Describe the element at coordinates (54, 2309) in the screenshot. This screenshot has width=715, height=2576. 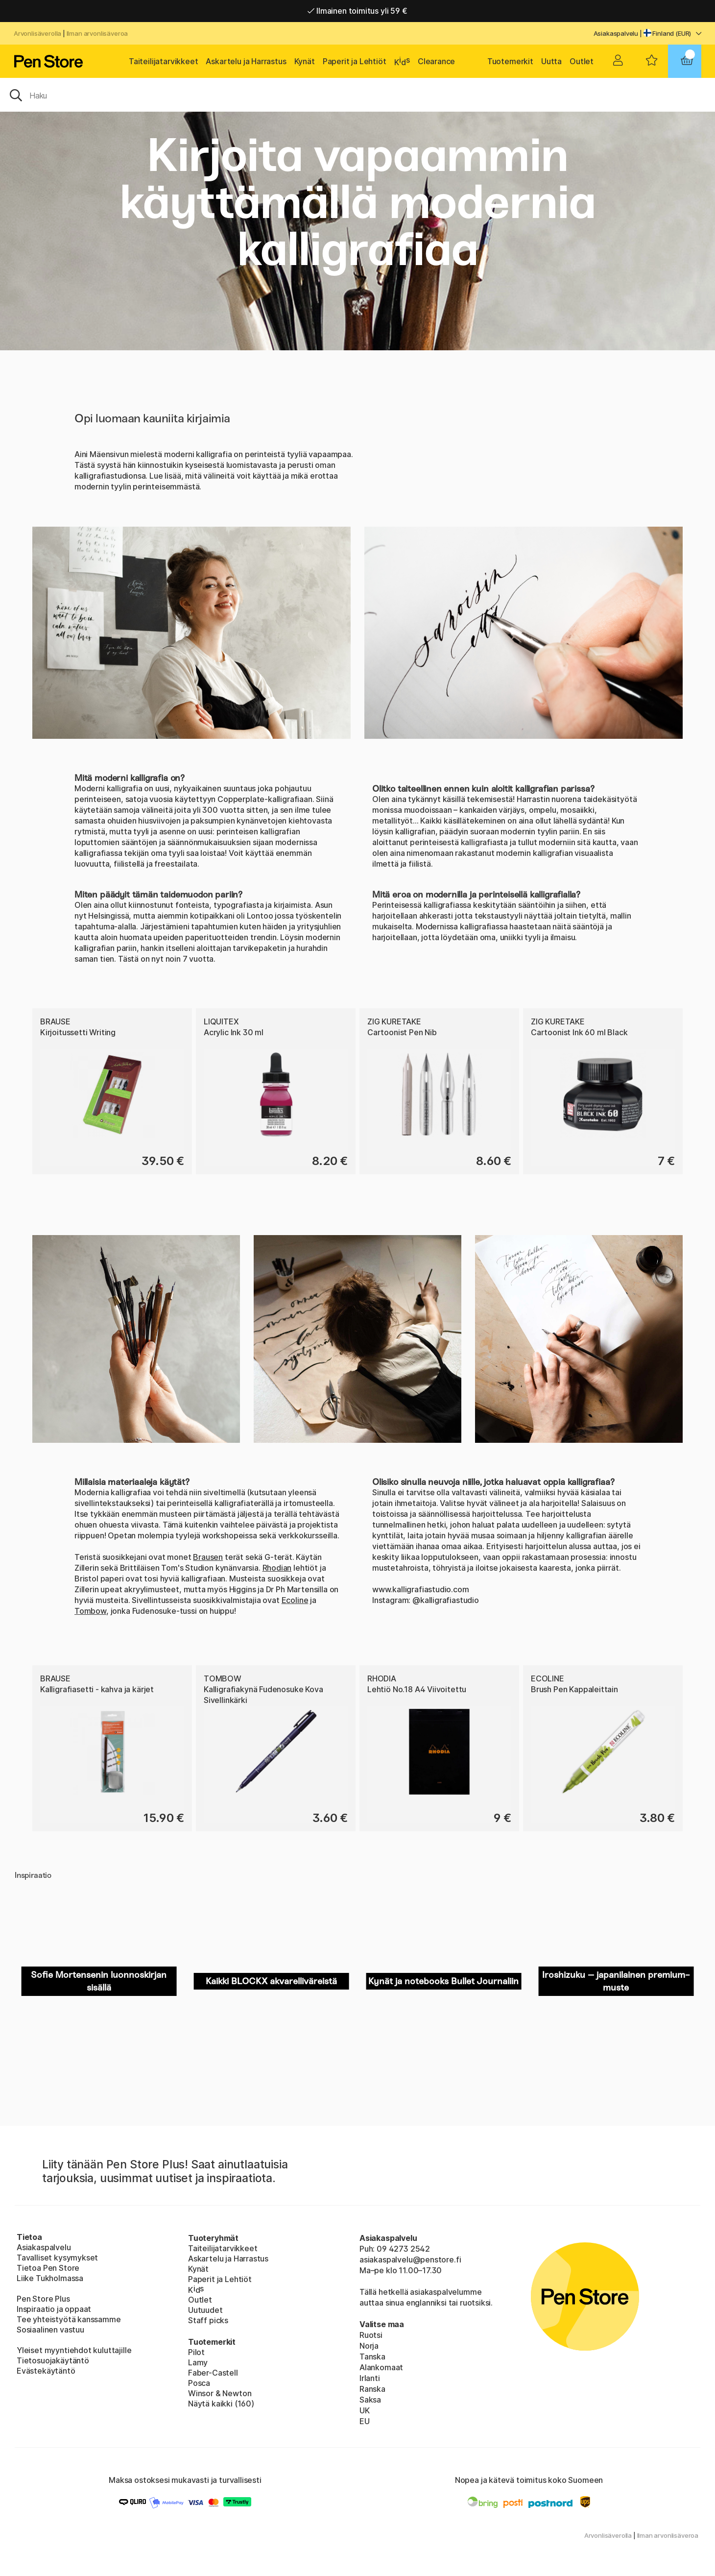
I see `Inspiraatio ja oppaat` at that location.